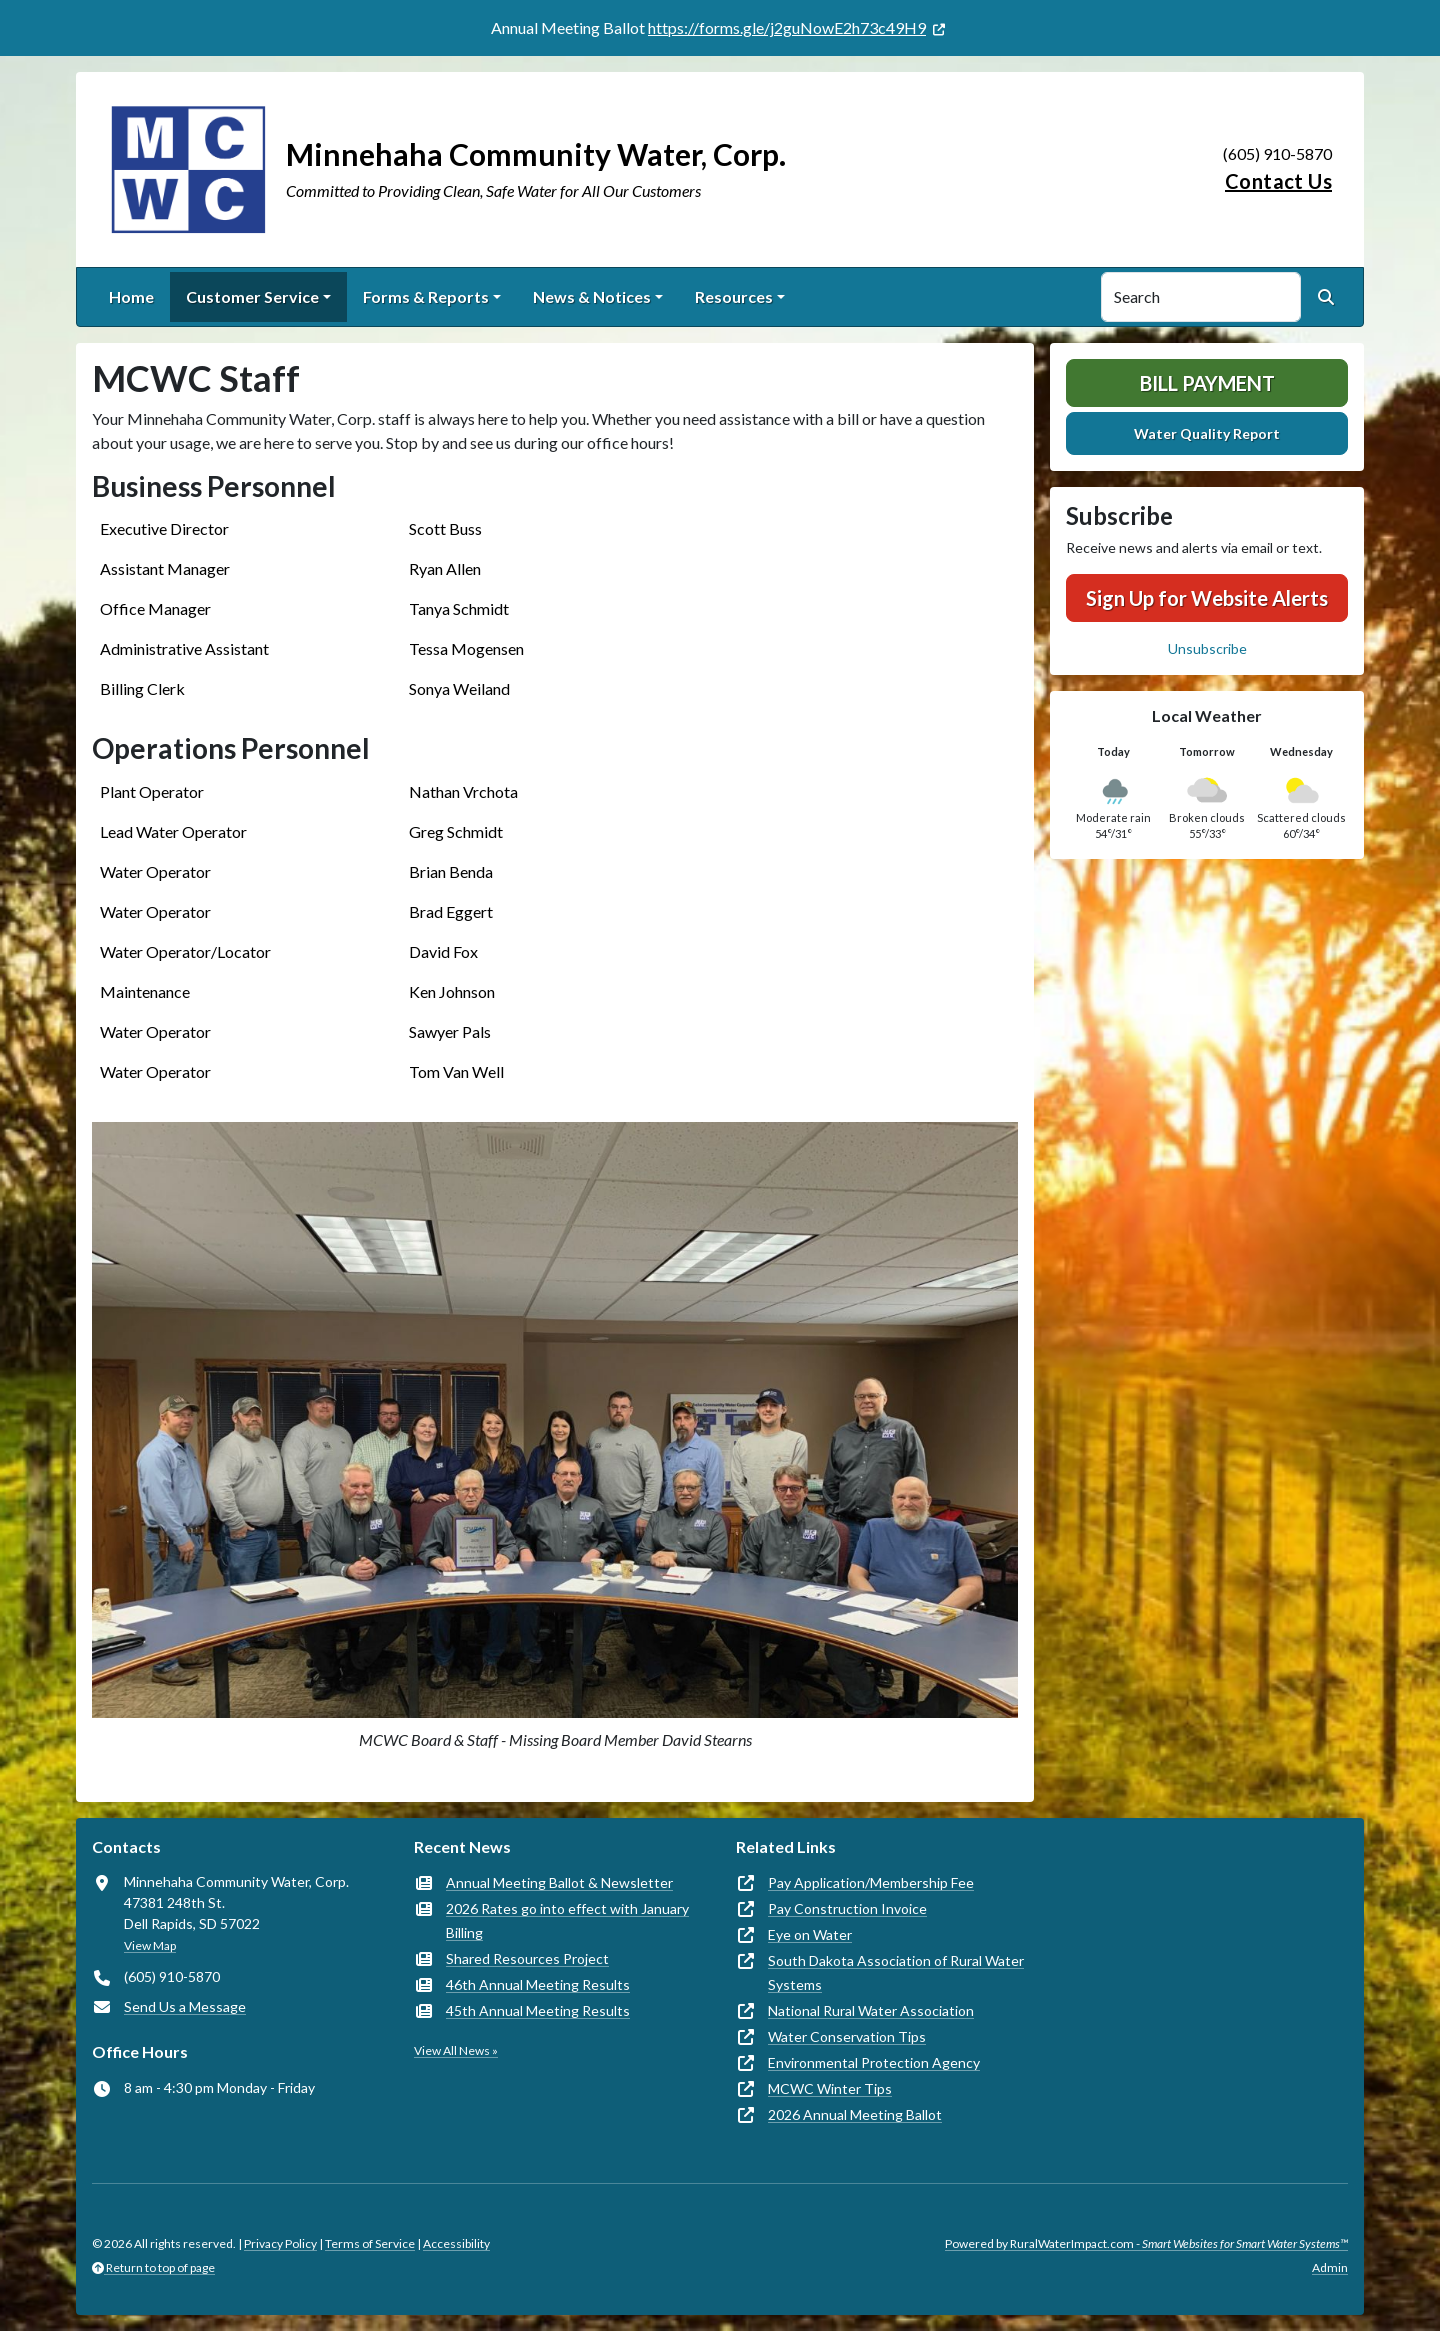 Image resolution: width=1440 pixels, height=2331 pixels. Describe the element at coordinates (456, 2243) in the screenshot. I see `Accessibility` at that location.